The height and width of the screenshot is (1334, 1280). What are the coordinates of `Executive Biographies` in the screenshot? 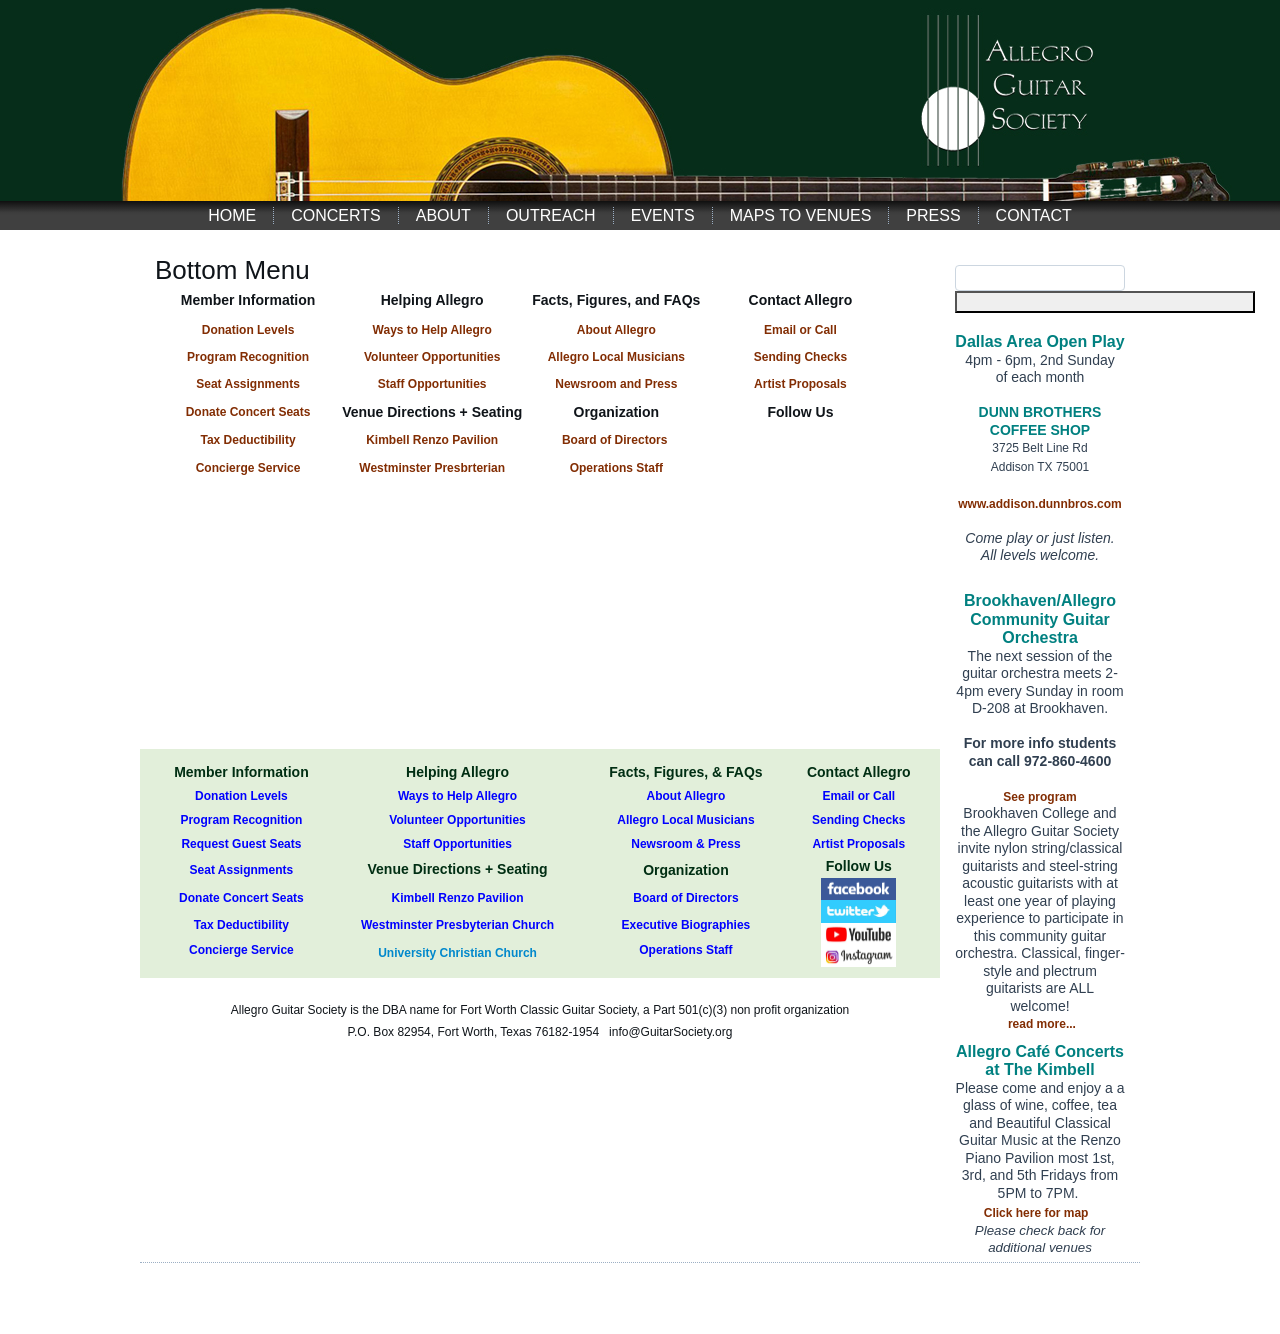 It's located at (686, 925).